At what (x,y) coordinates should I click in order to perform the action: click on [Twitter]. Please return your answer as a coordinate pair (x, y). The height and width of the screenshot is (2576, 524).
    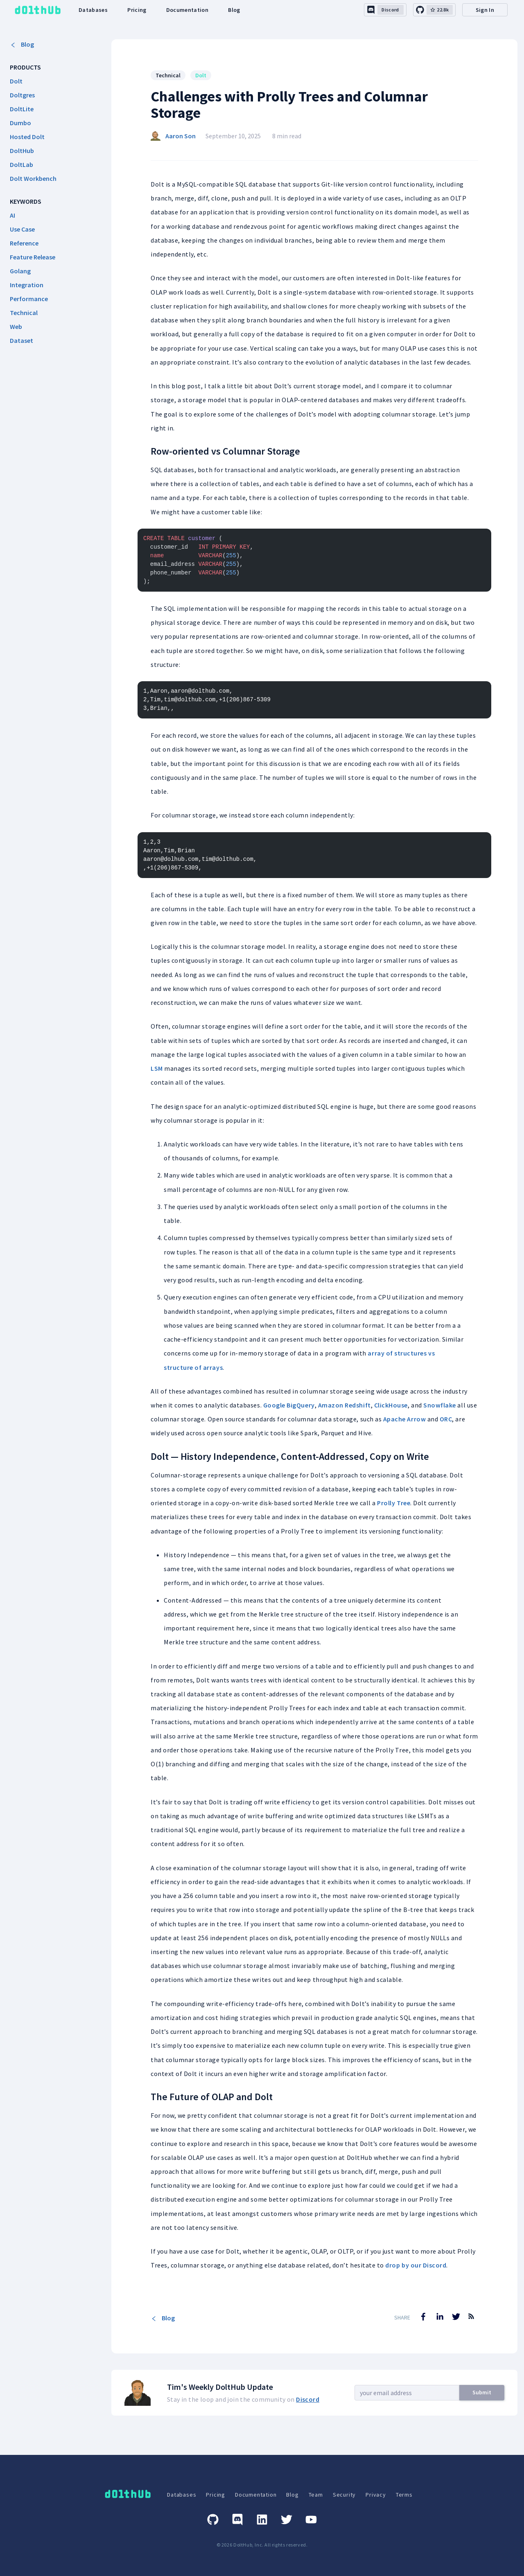
    Looking at the image, I should click on (286, 2519).